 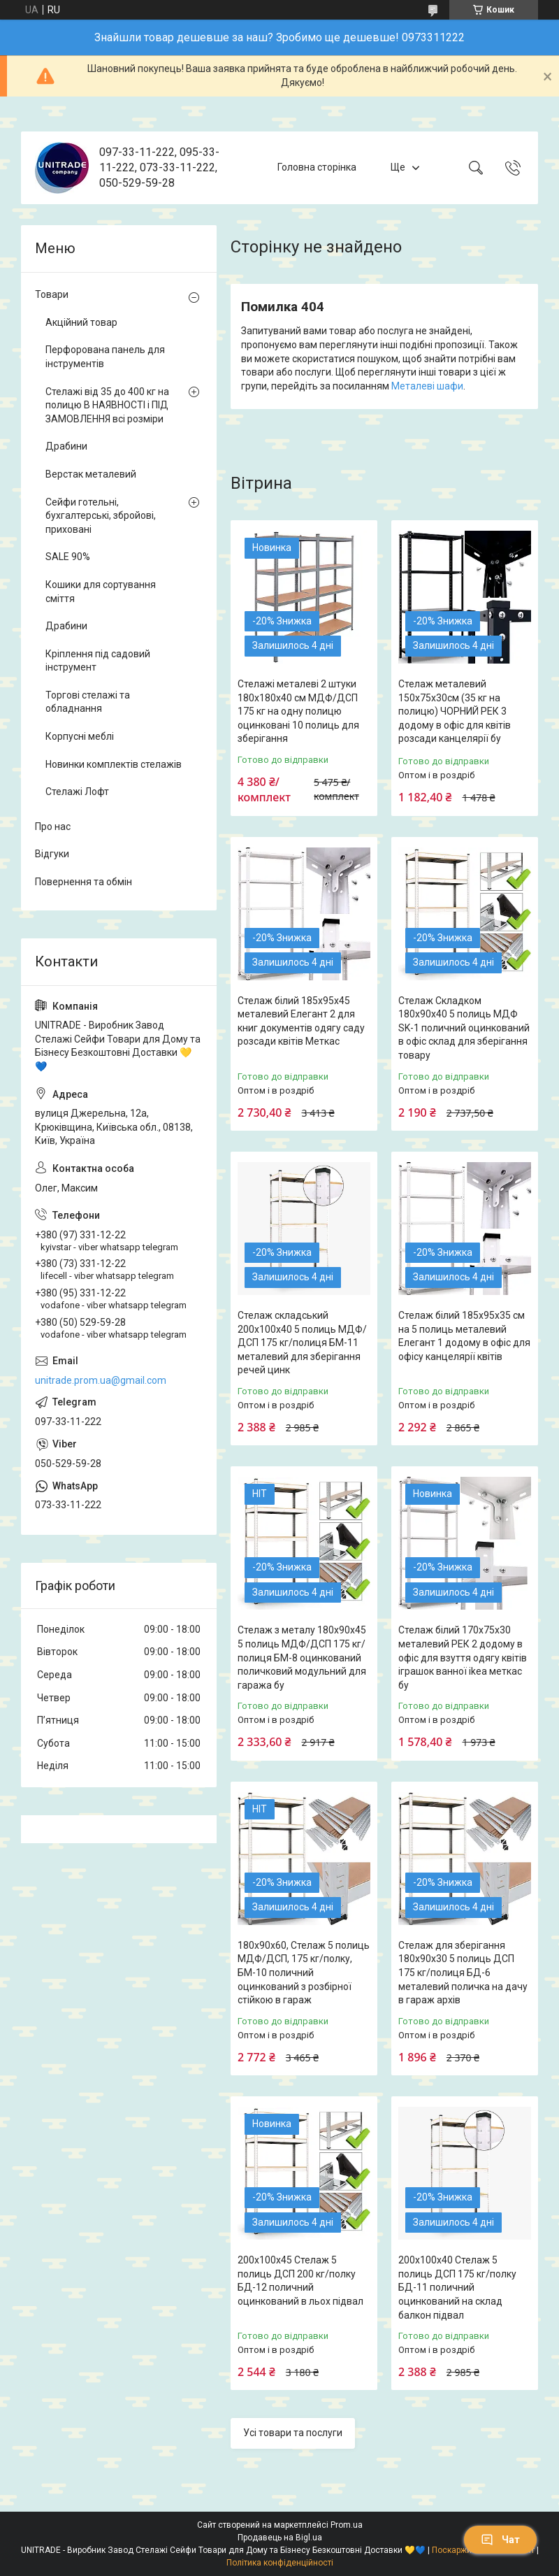 What do you see at coordinates (302, 1657) in the screenshot?
I see `Стелаж з металу 180х90х45 5 полиць МДФ/ДСП 175 кг/полиця БМ-8 оцинкований поличковий модульний для гаража бу` at bounding box center [302, 1657].